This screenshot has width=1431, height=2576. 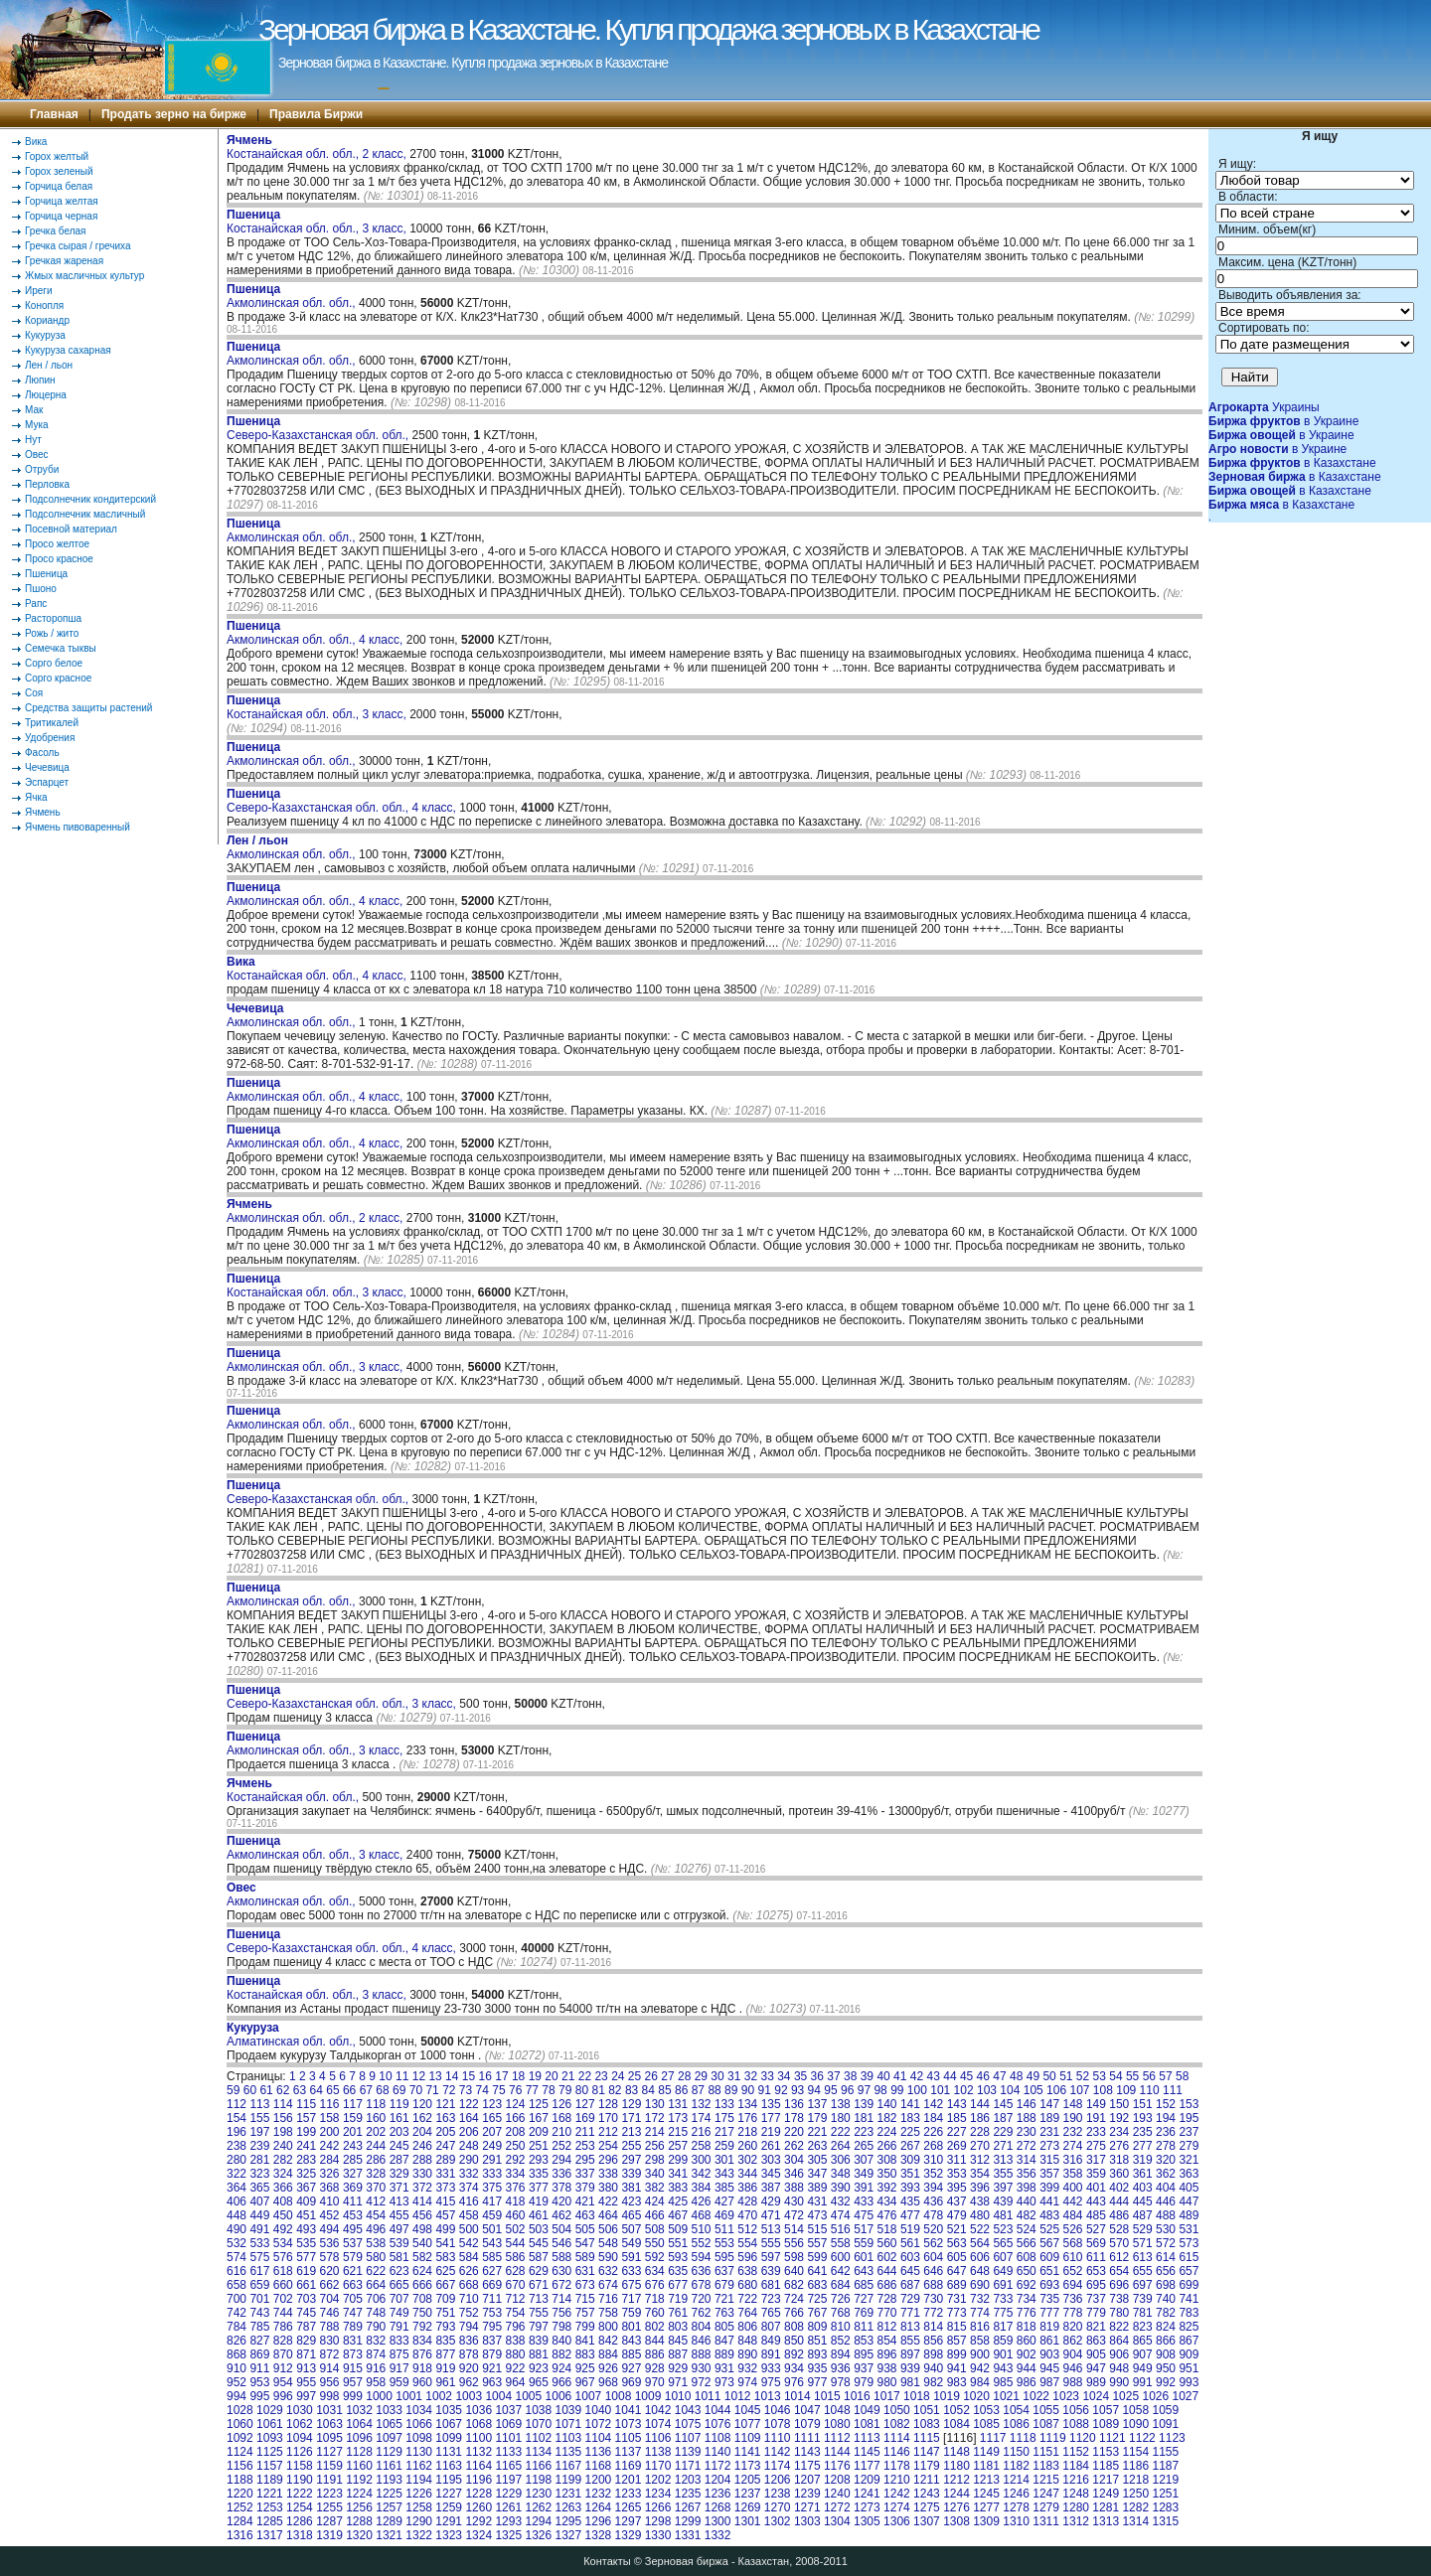 I want to click on 1120, so click(x=1082, y=2438).